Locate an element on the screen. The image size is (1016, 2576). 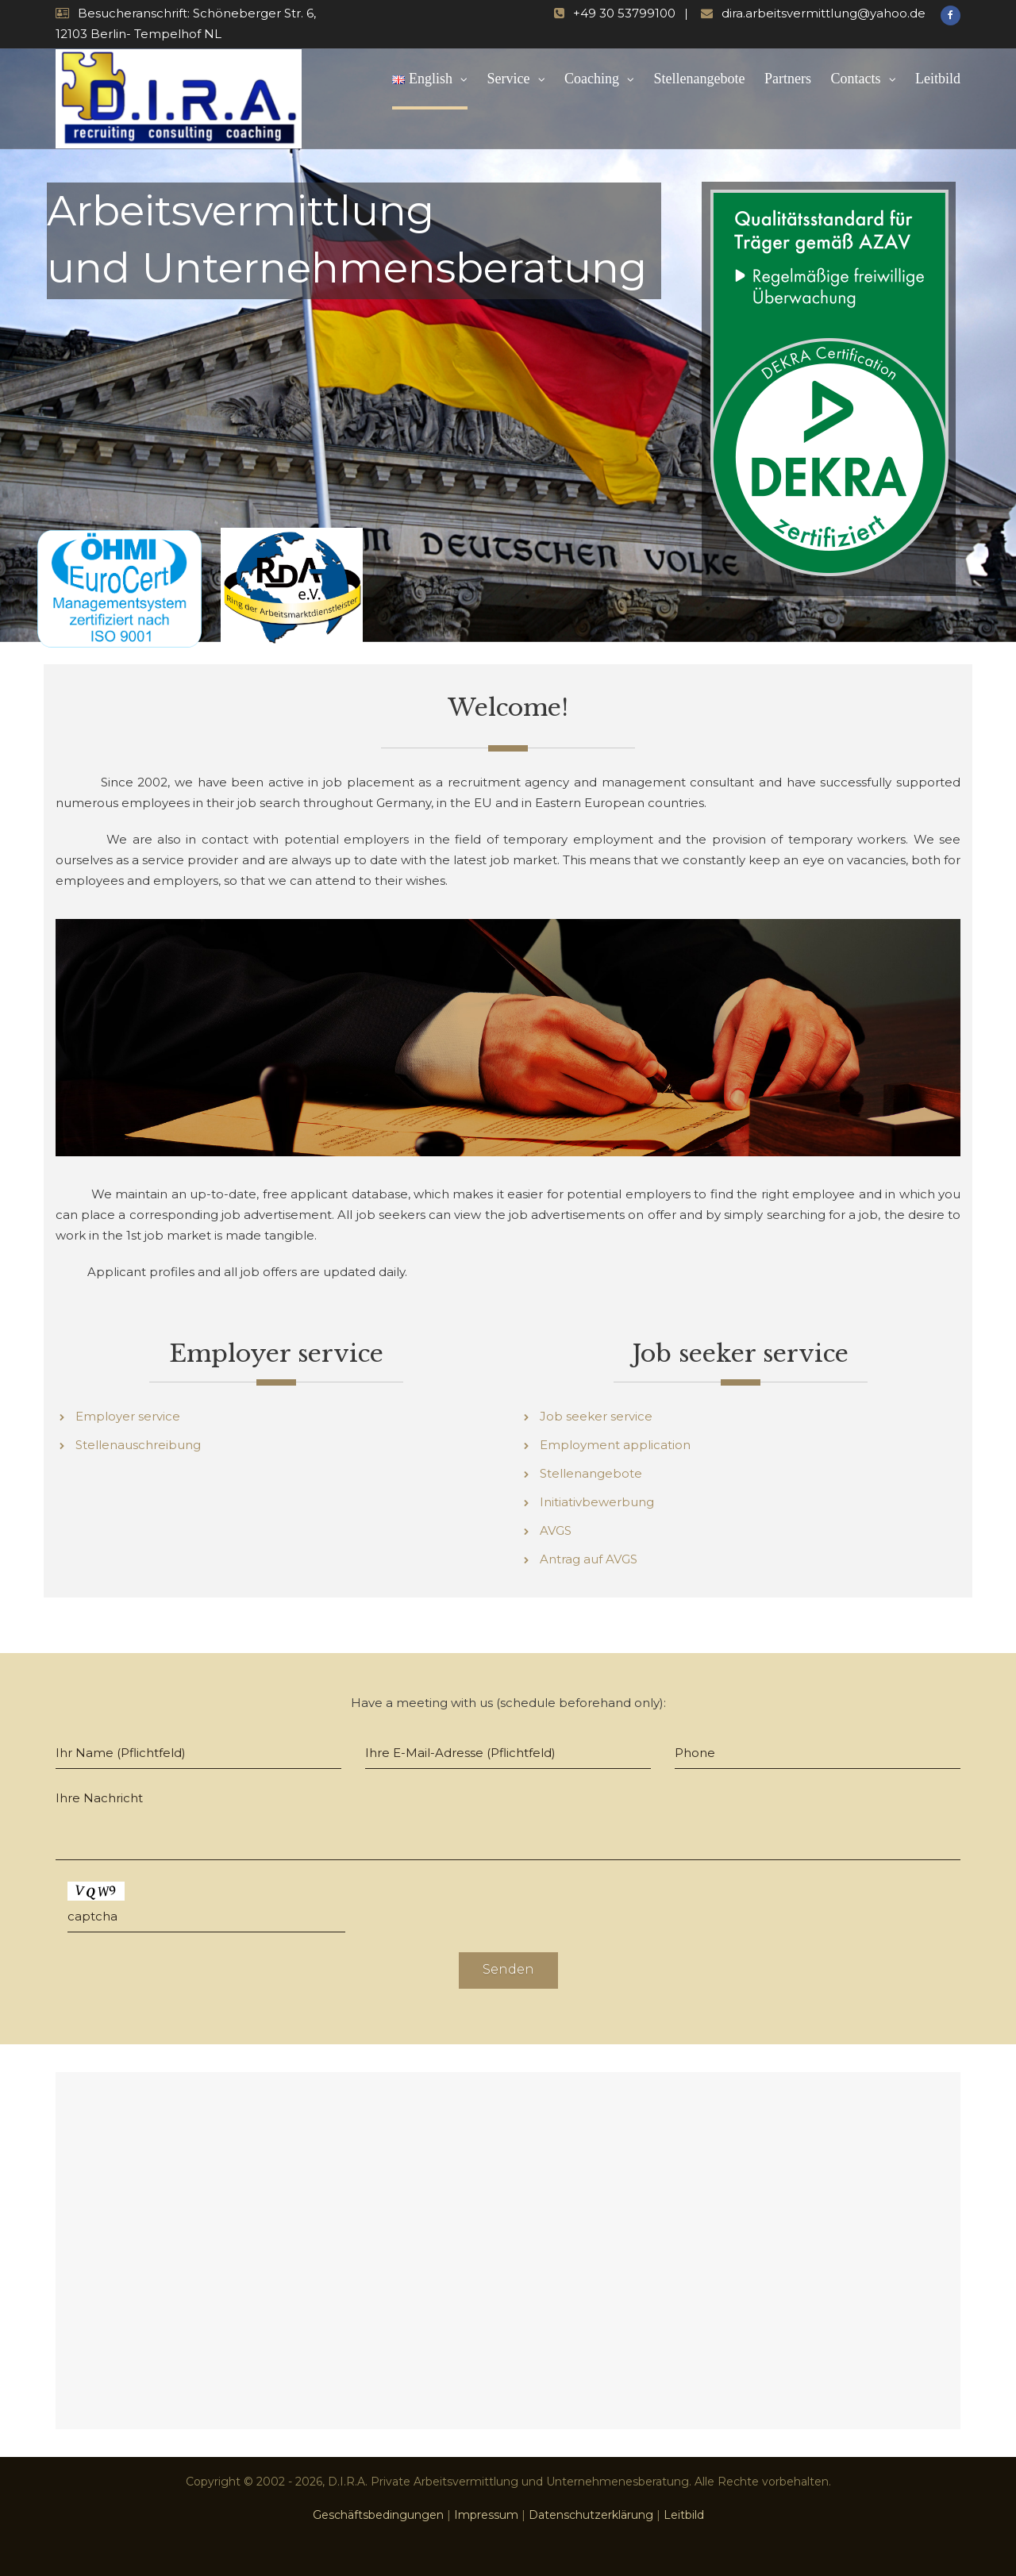
Employer service is located at coordinates (127, 1416).